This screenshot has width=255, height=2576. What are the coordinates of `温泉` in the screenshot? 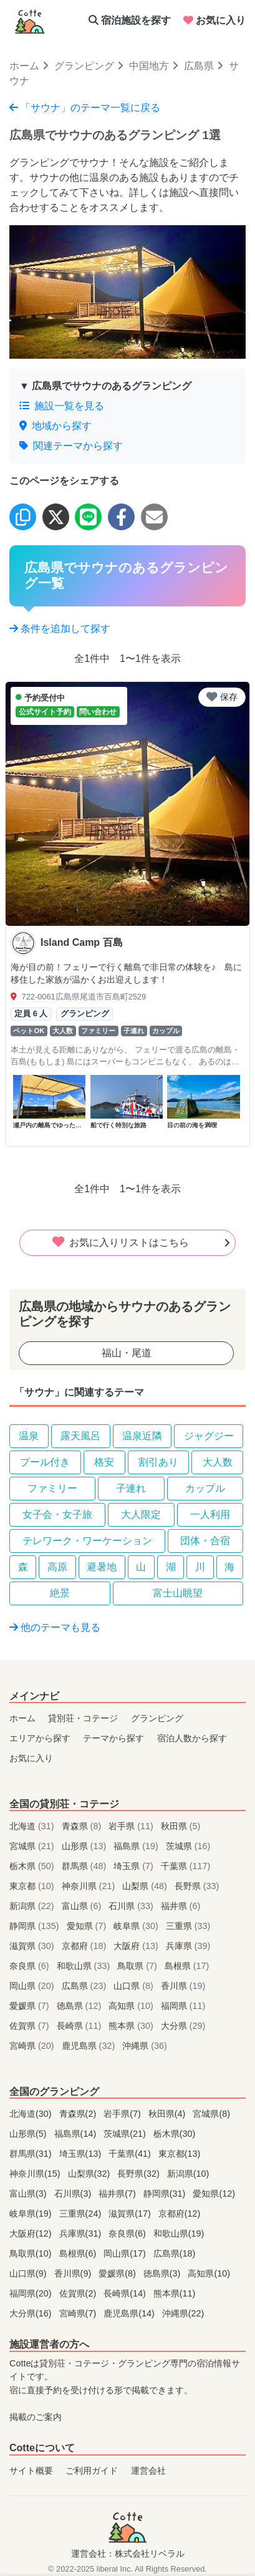 It's located at (29, 1436).